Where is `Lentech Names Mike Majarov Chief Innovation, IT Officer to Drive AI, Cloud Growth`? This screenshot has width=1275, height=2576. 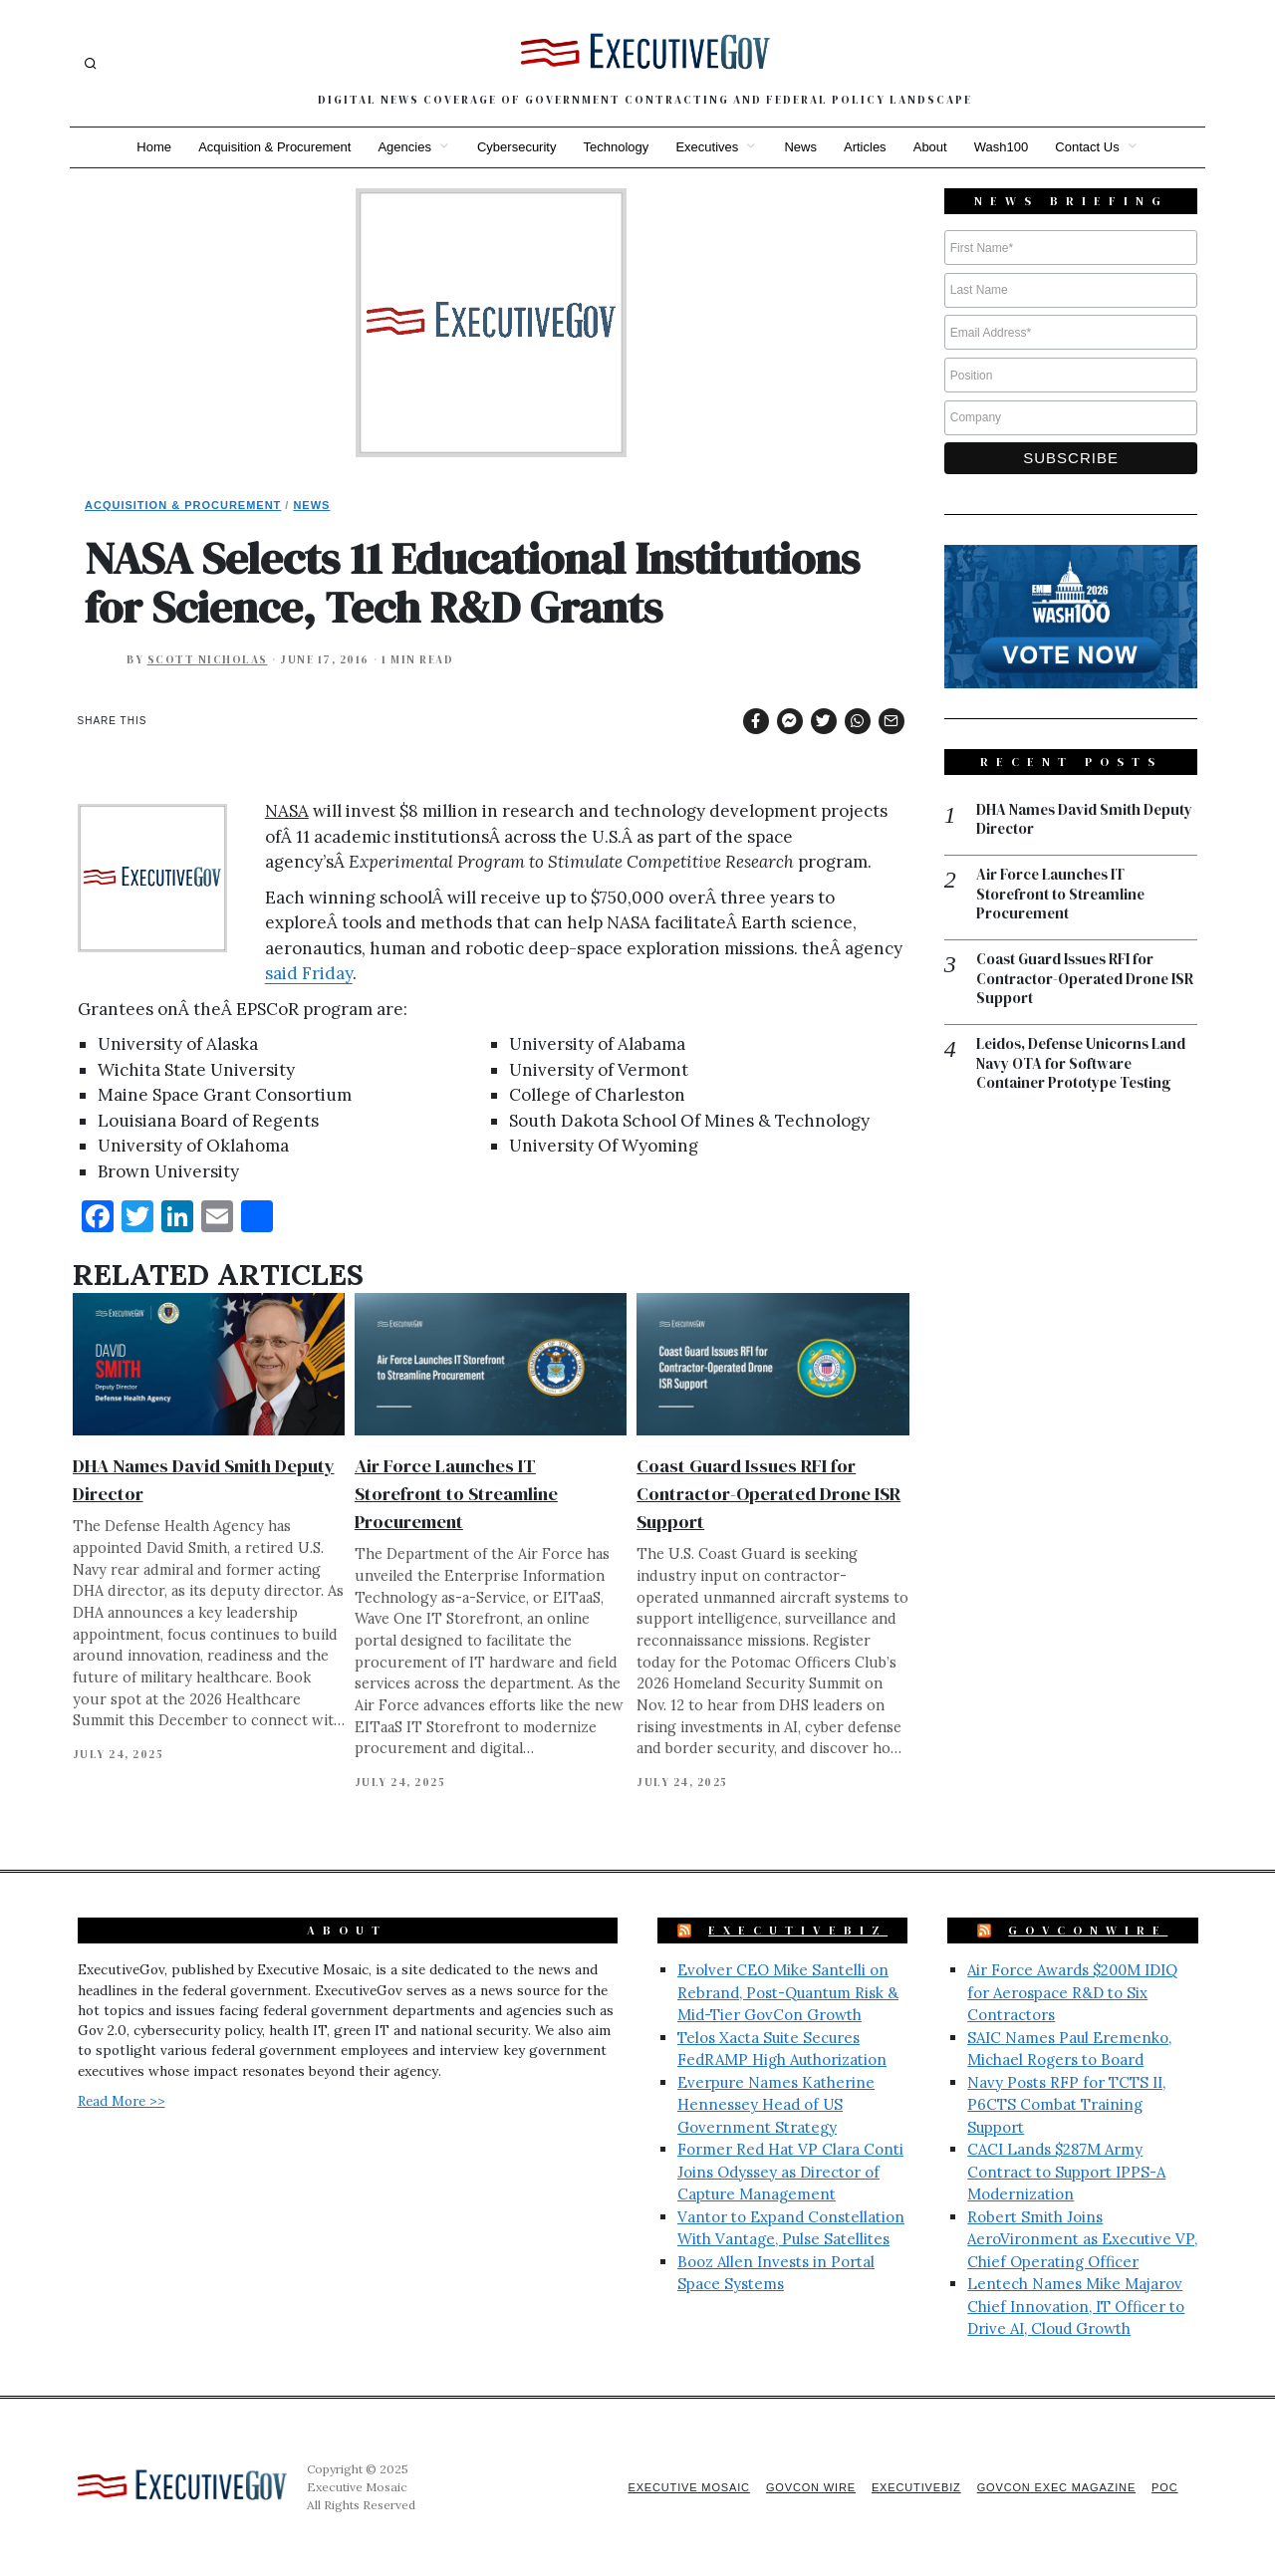 Lentech Names Mike Majarov Chief Innovation, IT Officer to Drive AI, Cloud Growth is located at coordinates (1075, 2306).